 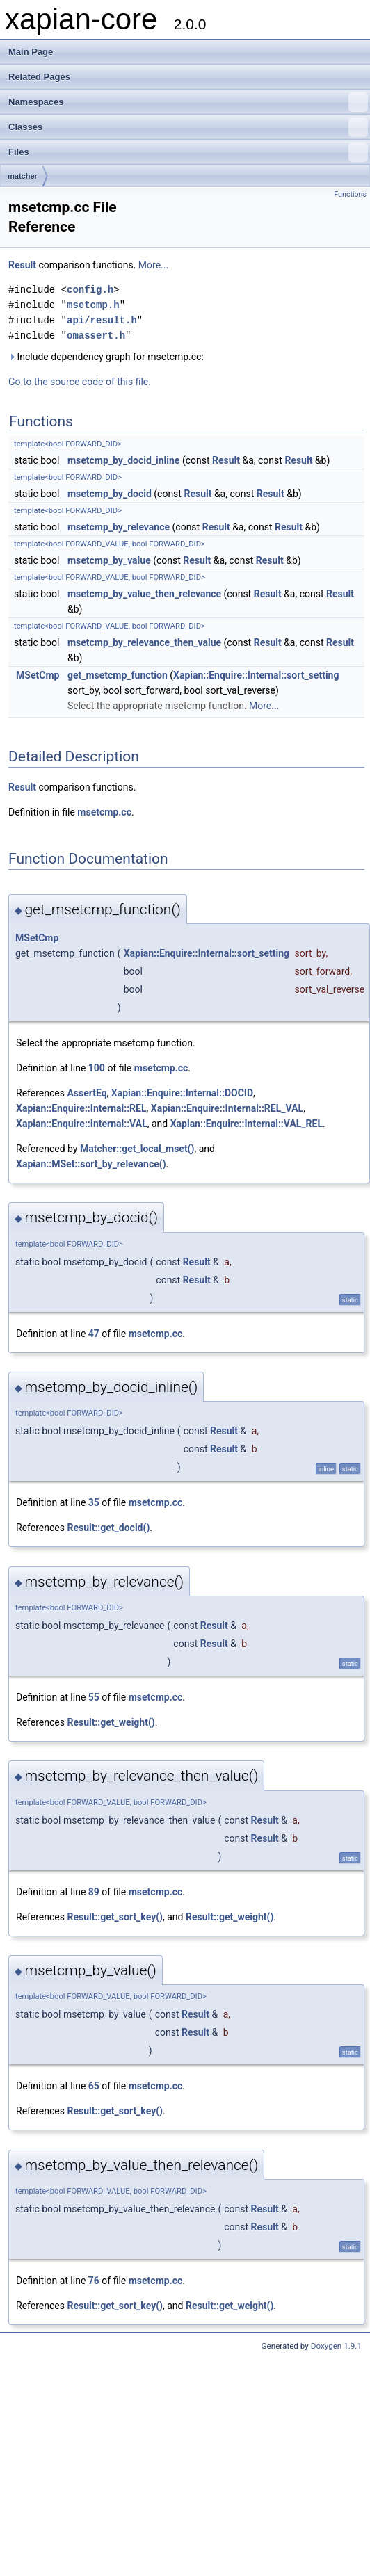 I want to click on Related Pages, so click(x=39, y=77).